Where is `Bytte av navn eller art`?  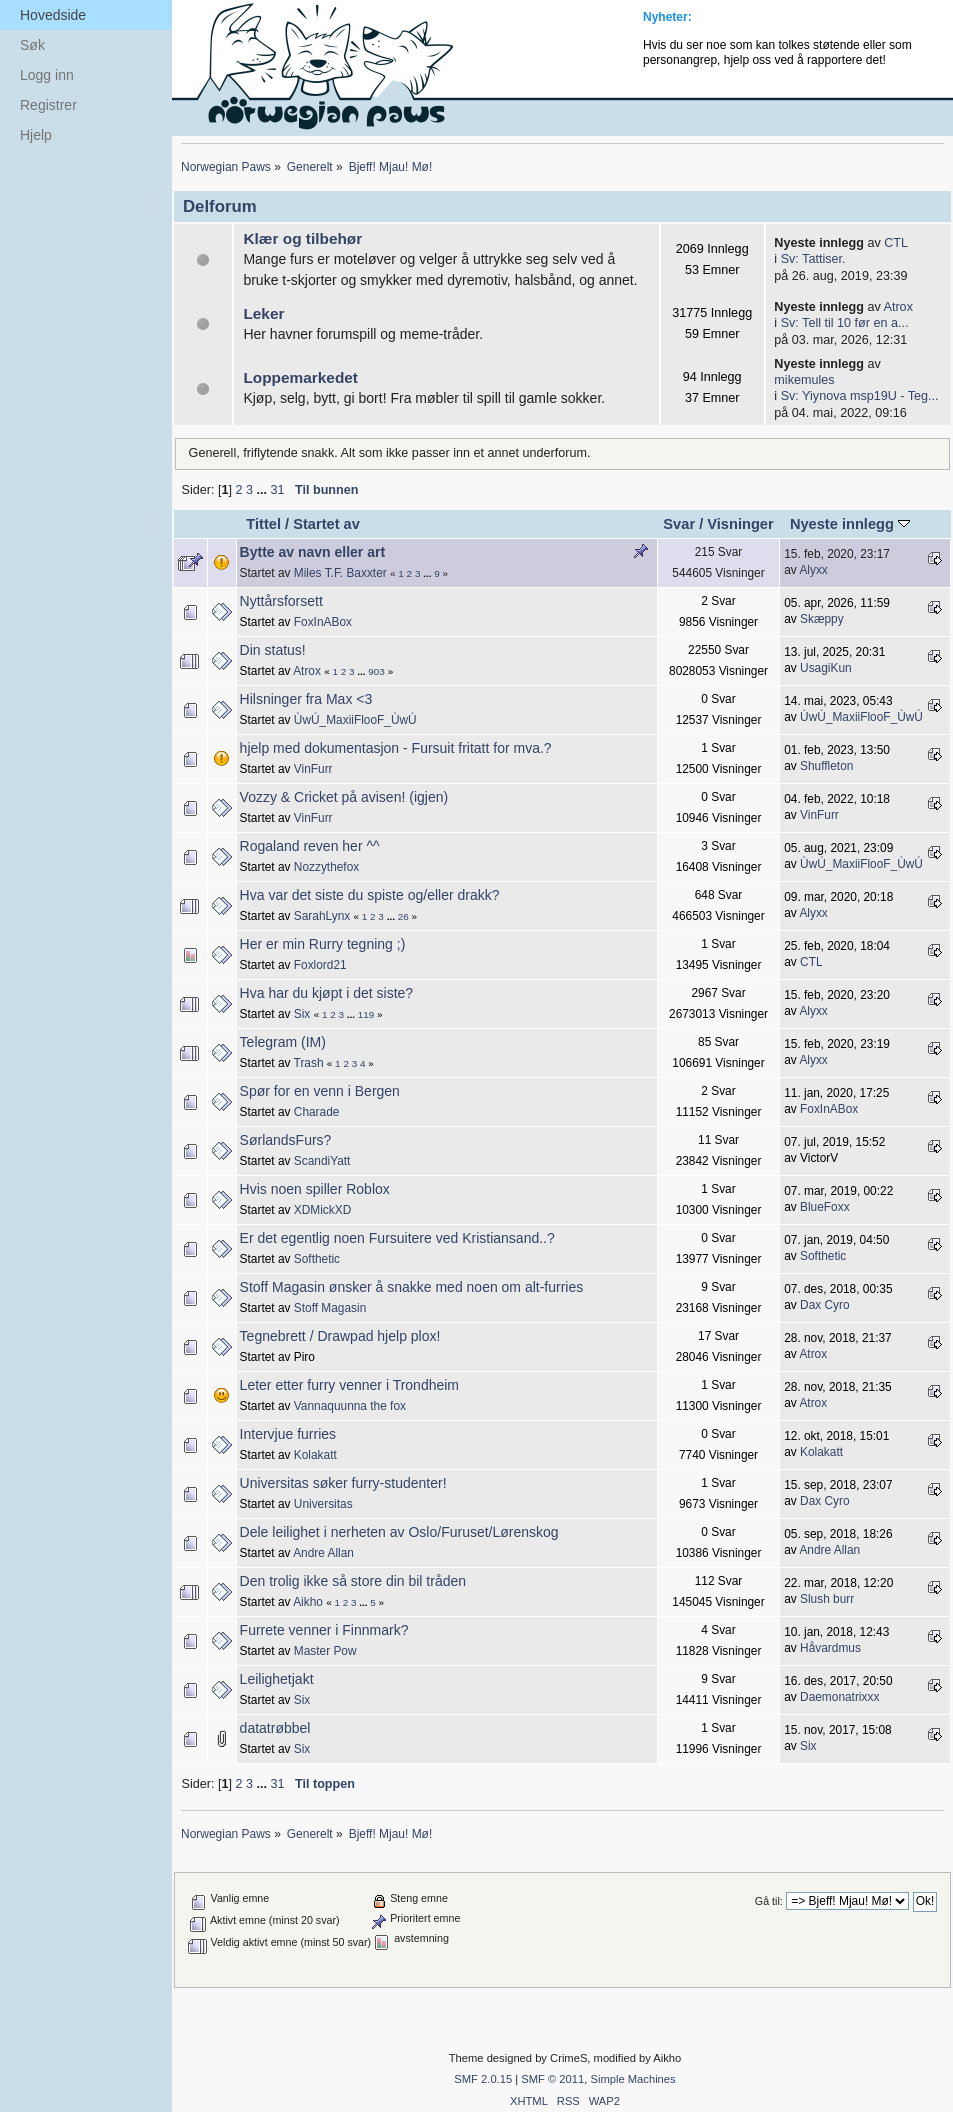 Bytte av navn eller art is located at coordinates (313, 552).